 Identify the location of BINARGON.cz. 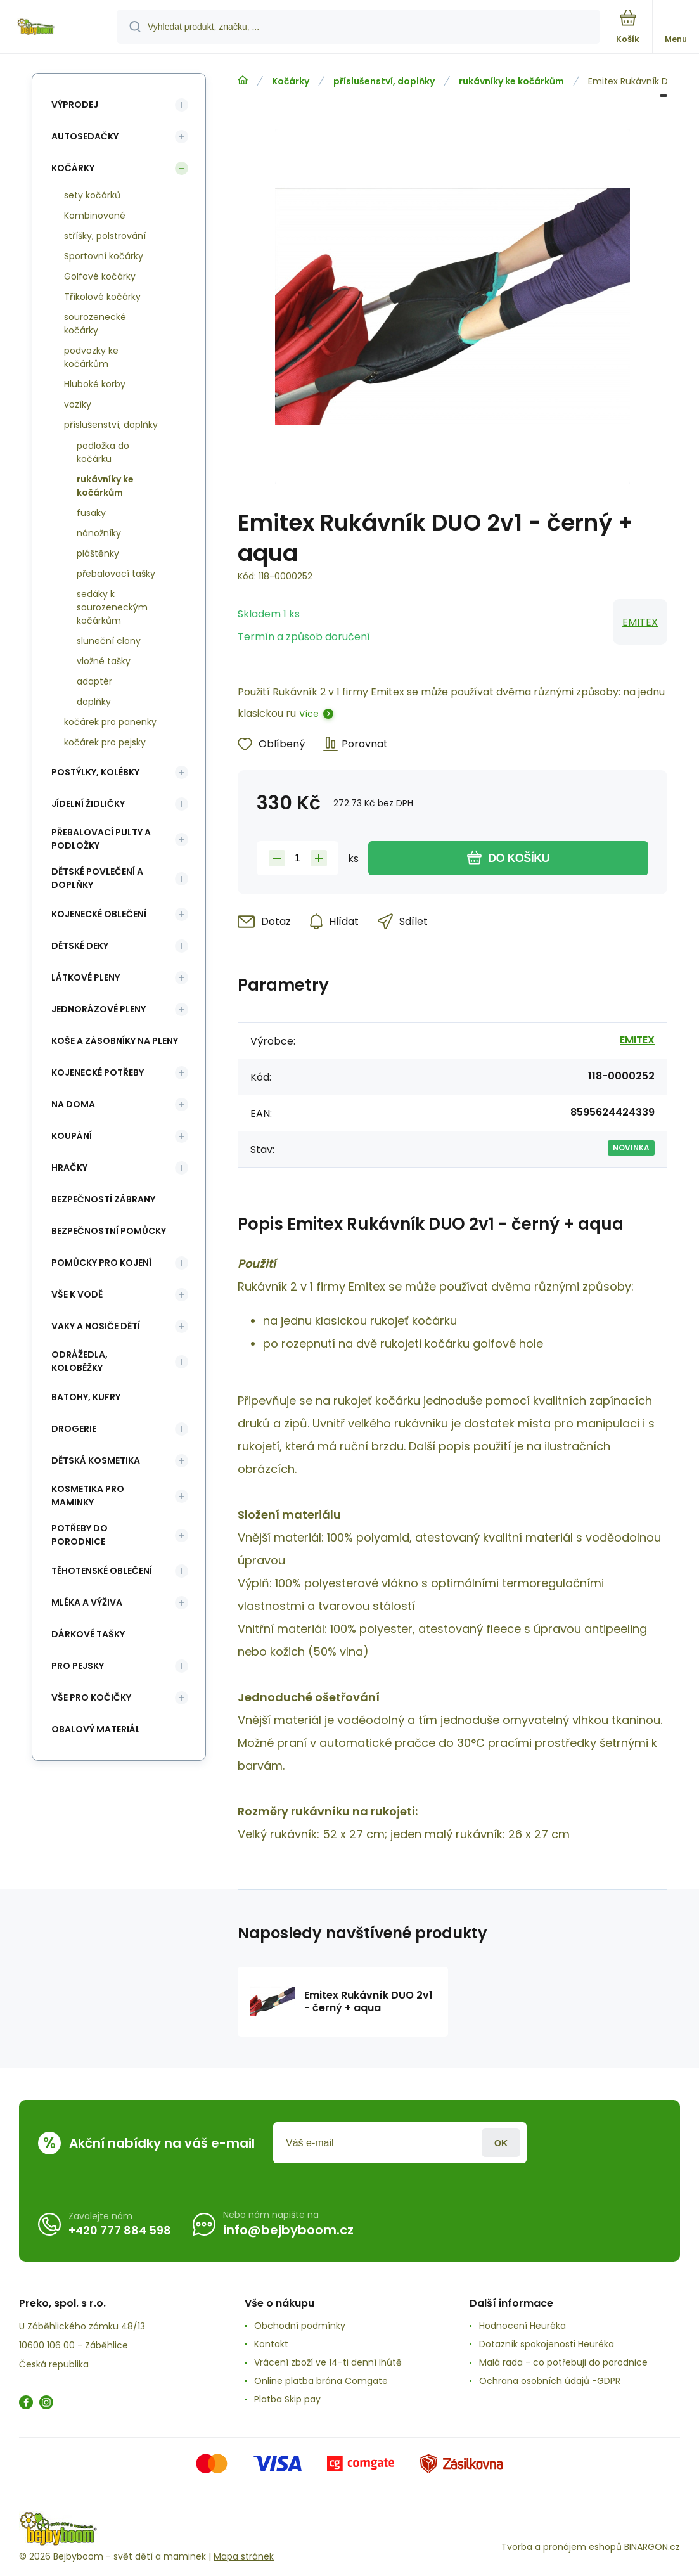
(652, 2547).